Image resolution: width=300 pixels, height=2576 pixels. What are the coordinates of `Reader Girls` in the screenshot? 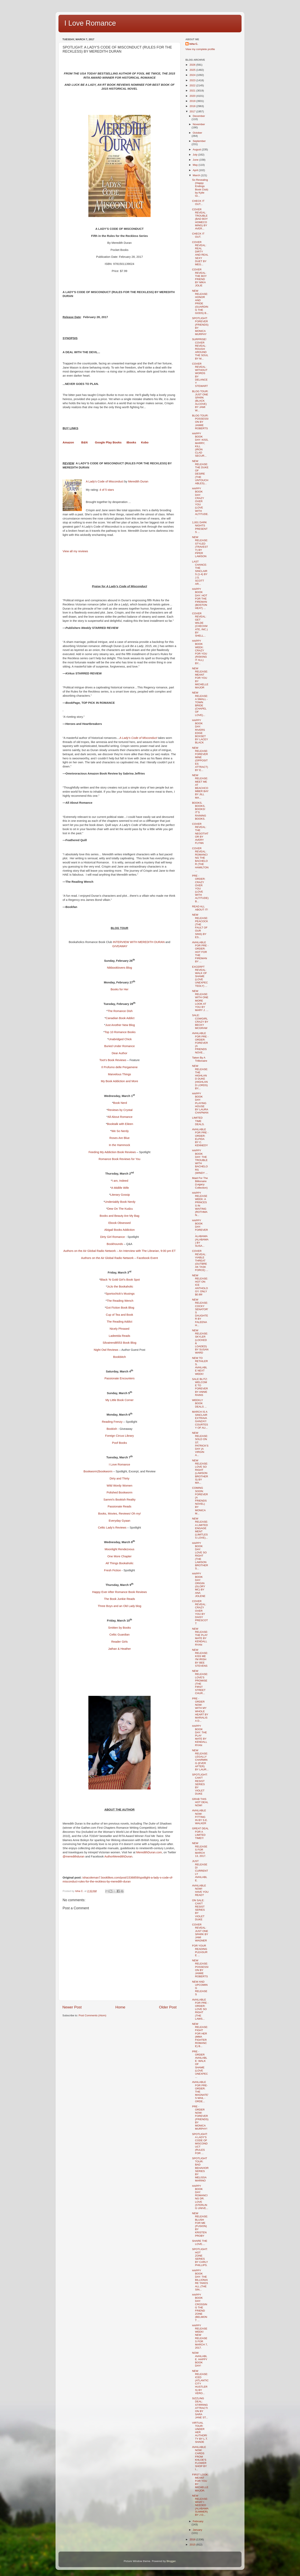 It's located at (119, 1641).